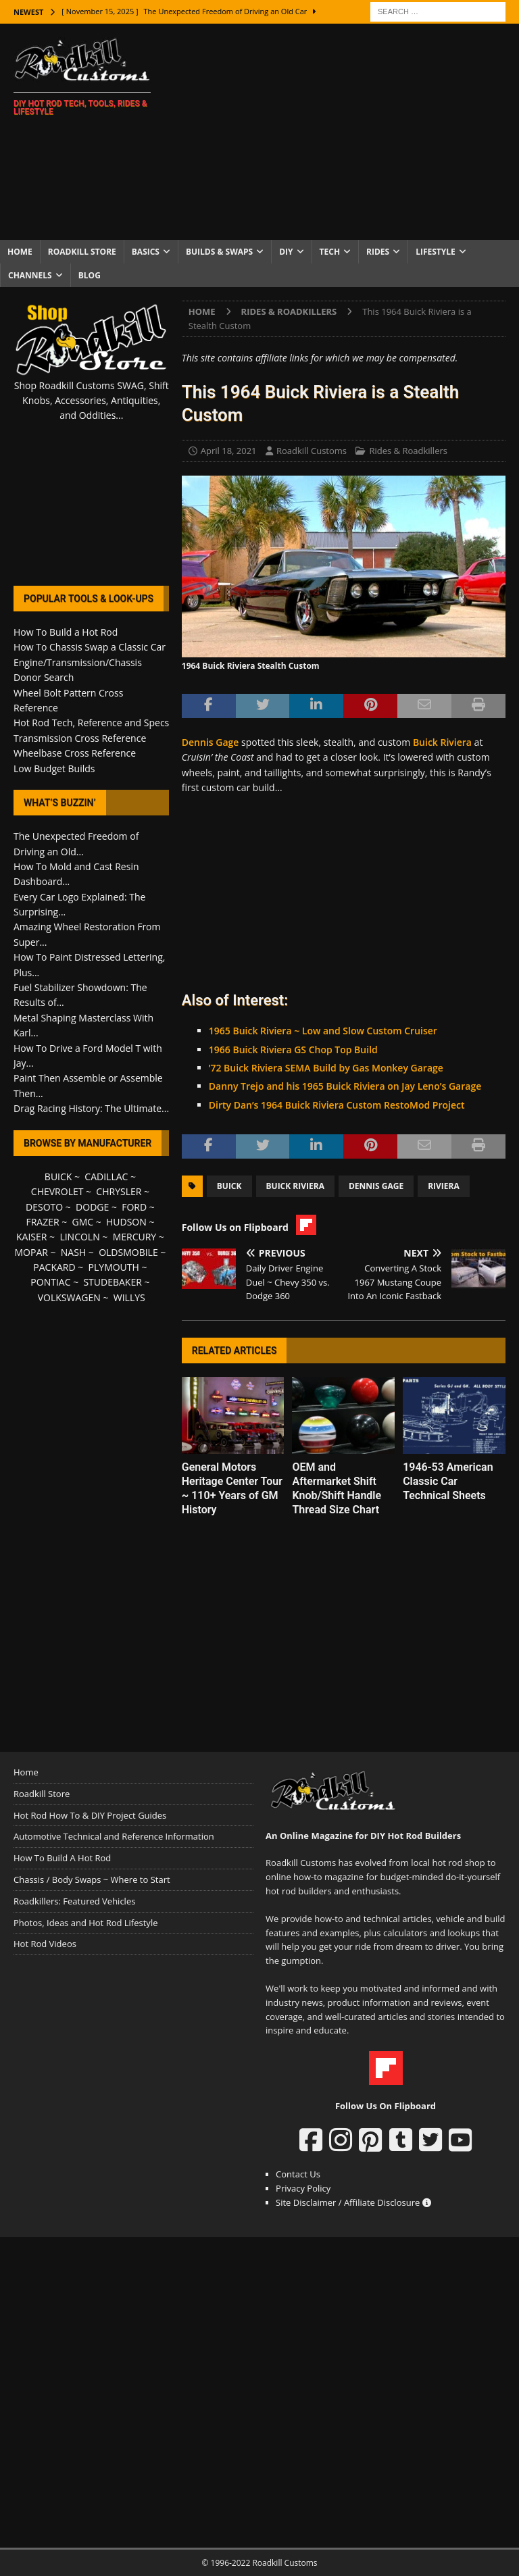  I want to click on WILLYS, so click(129, 1297).